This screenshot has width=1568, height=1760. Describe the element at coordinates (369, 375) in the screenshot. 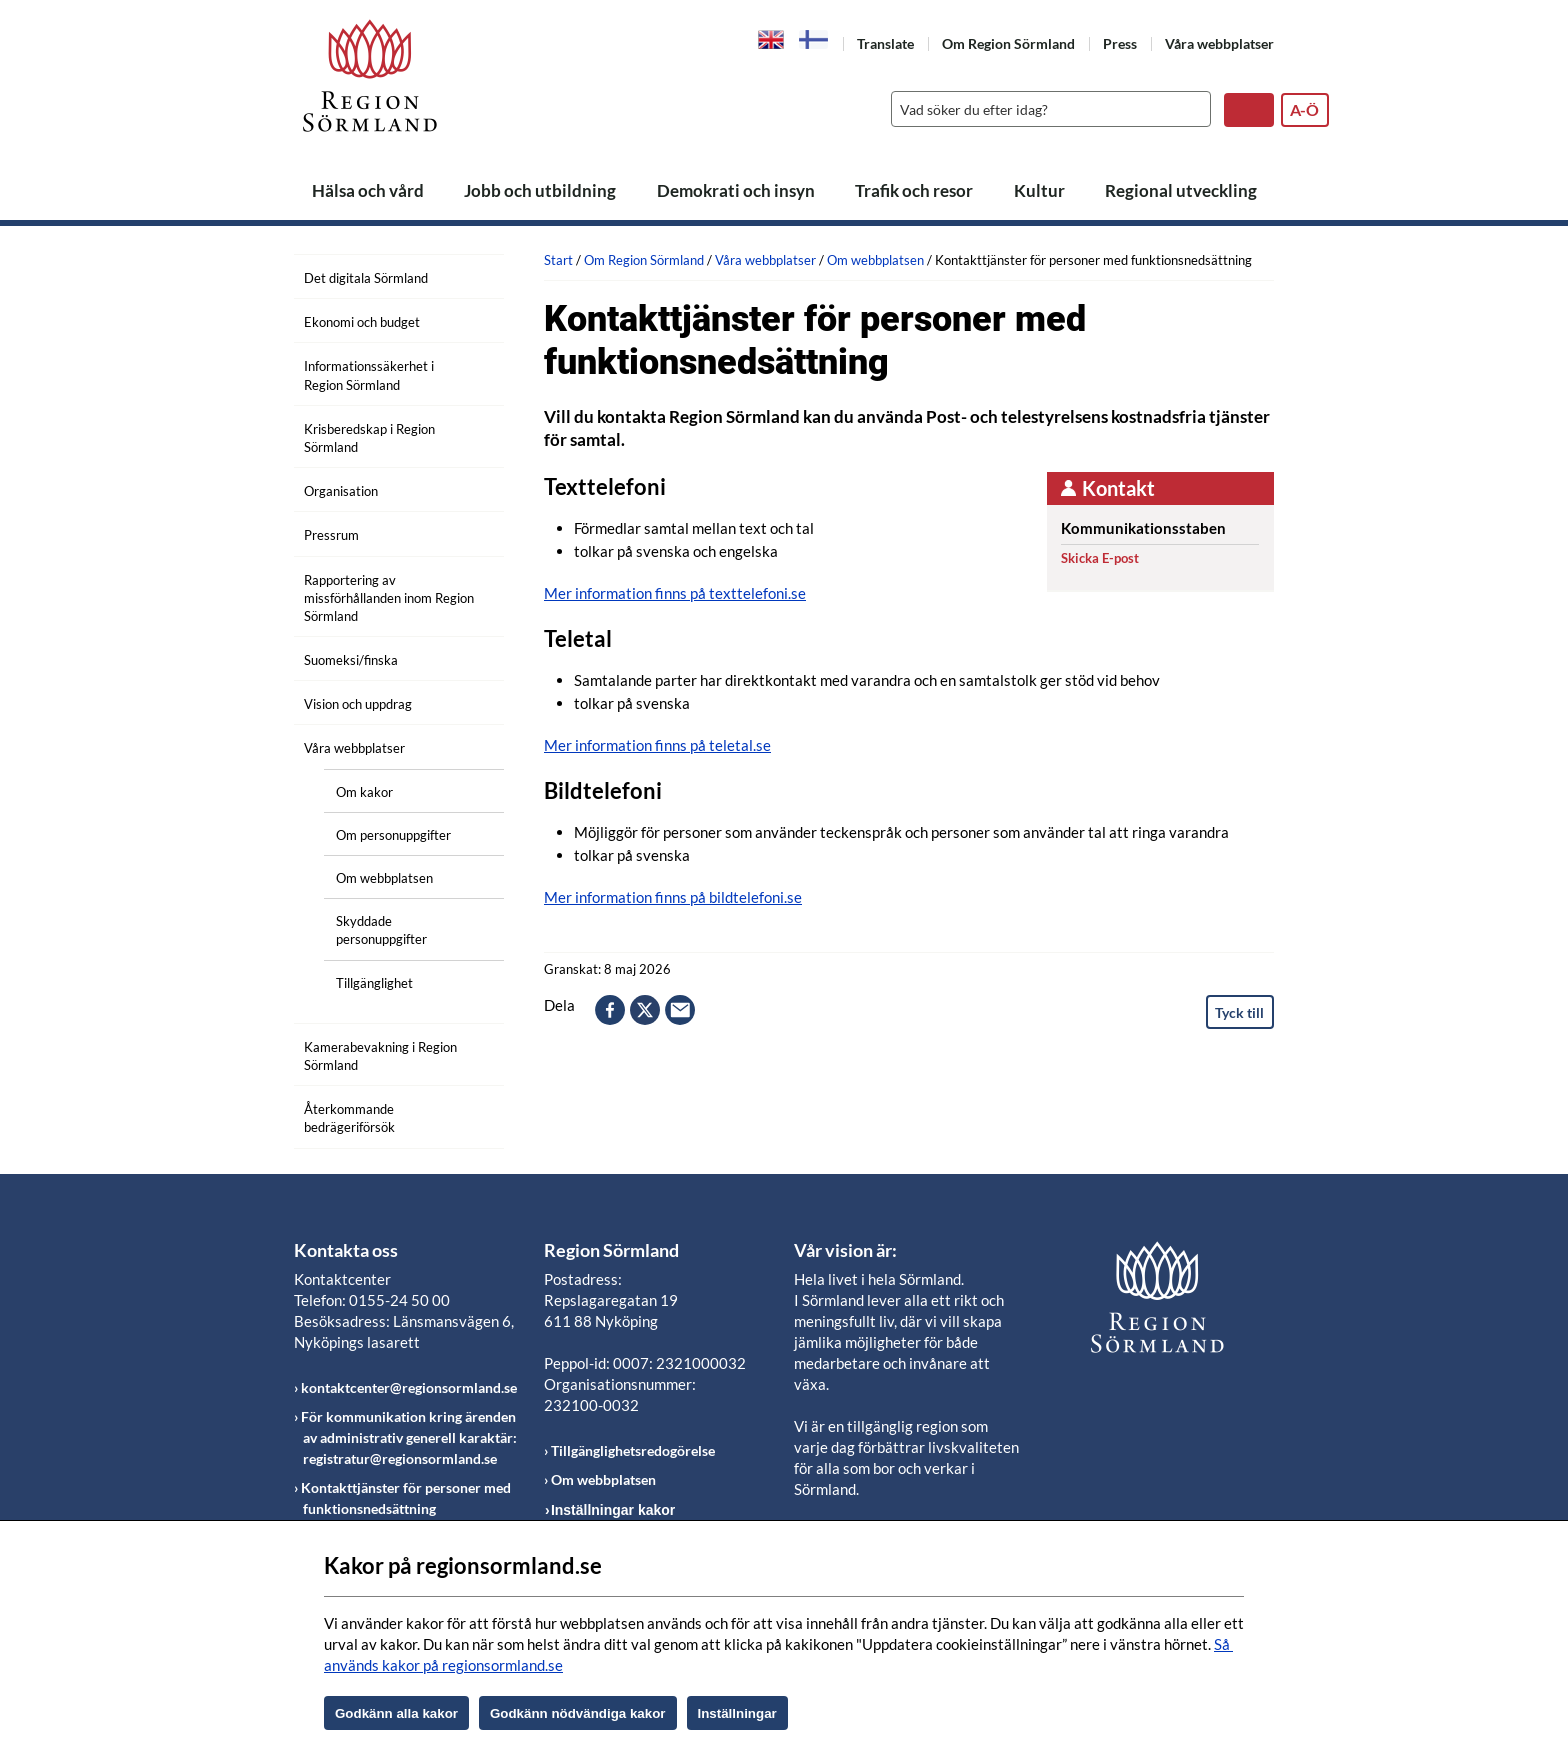

I see `Informationssäkerhet i Region Sörmland` at that location.